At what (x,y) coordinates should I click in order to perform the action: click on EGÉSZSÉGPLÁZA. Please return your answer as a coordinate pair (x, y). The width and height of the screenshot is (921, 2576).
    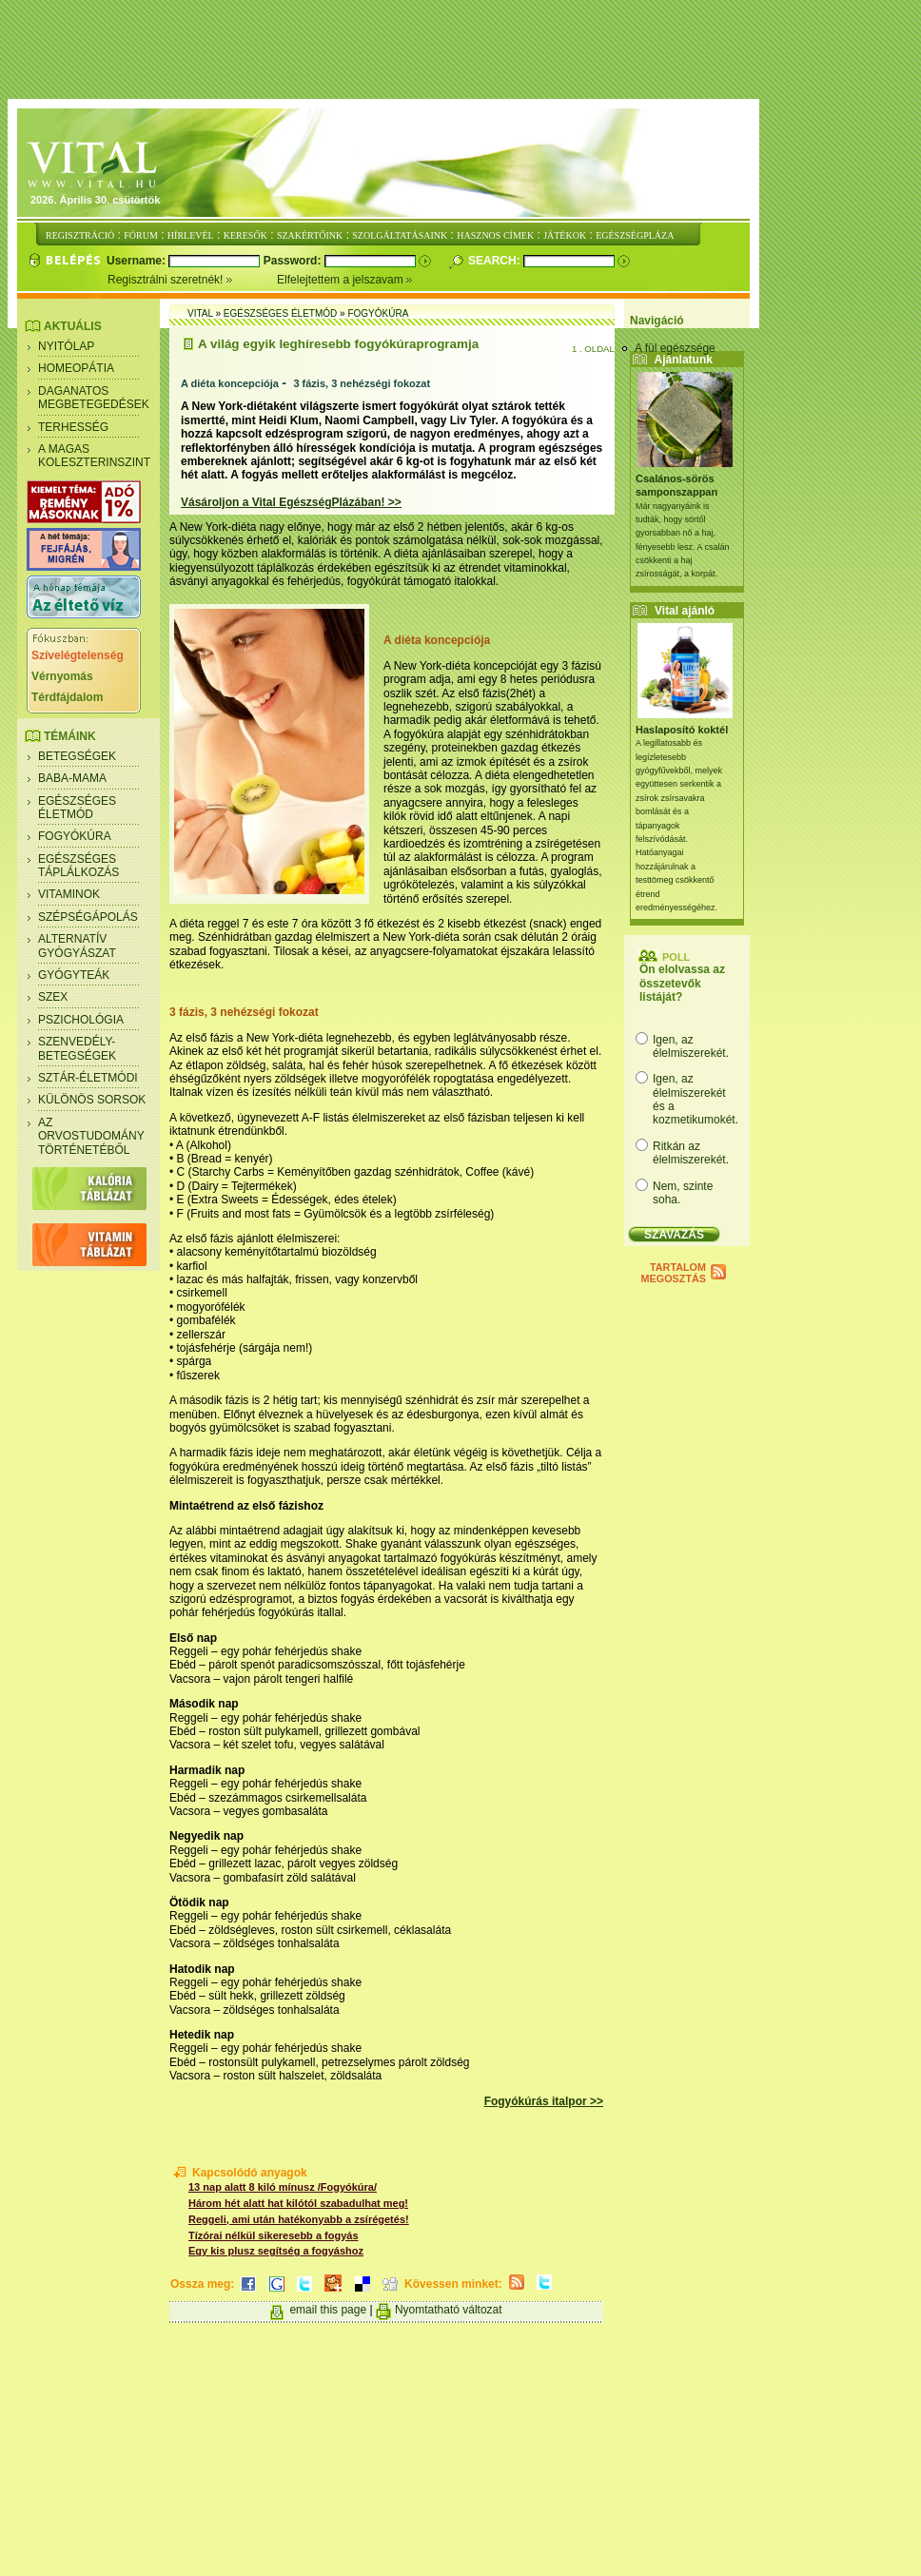
    Looking at the image, I should click on (635, 235).